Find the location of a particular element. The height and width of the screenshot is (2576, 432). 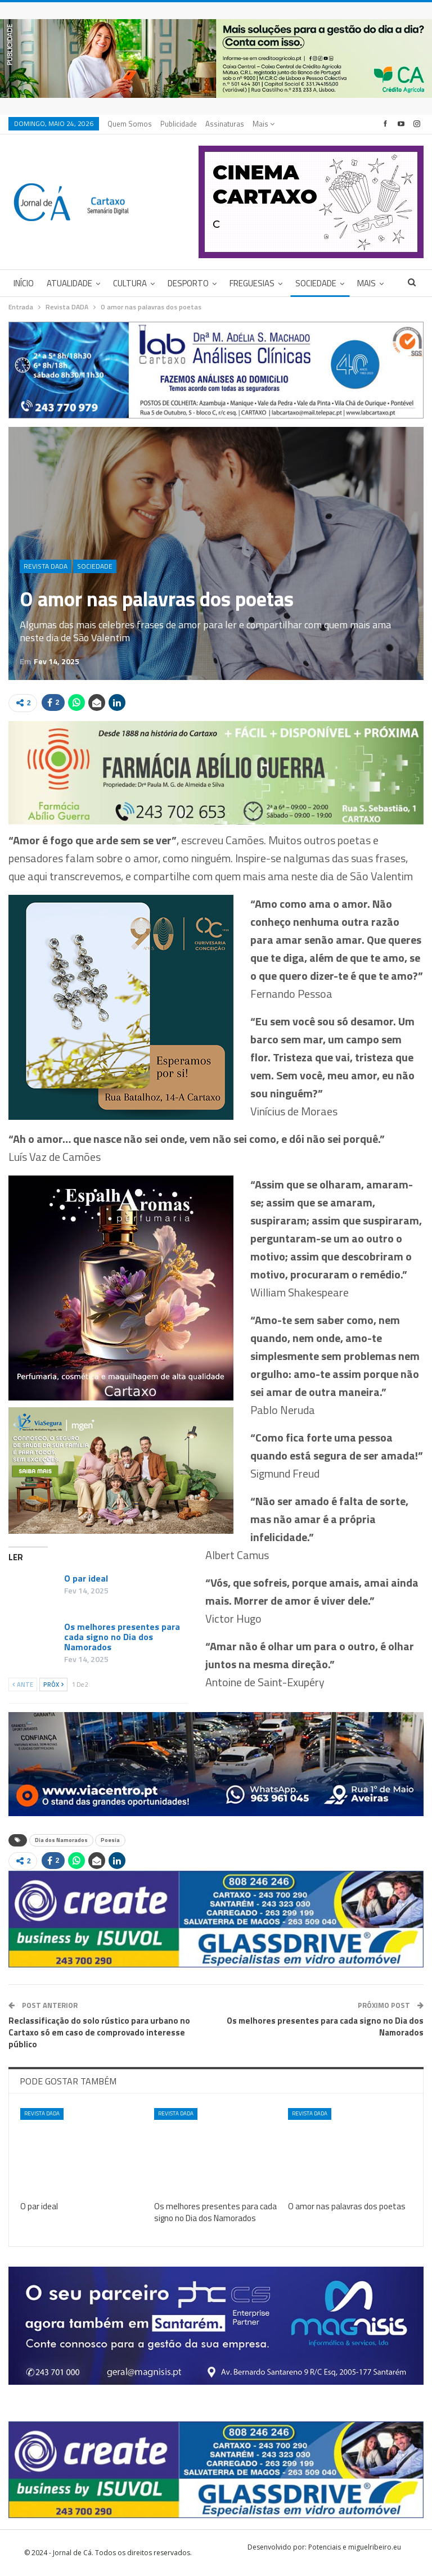

Potenciais e miguelribeiro.eu is located at coordinates (354, 2547).